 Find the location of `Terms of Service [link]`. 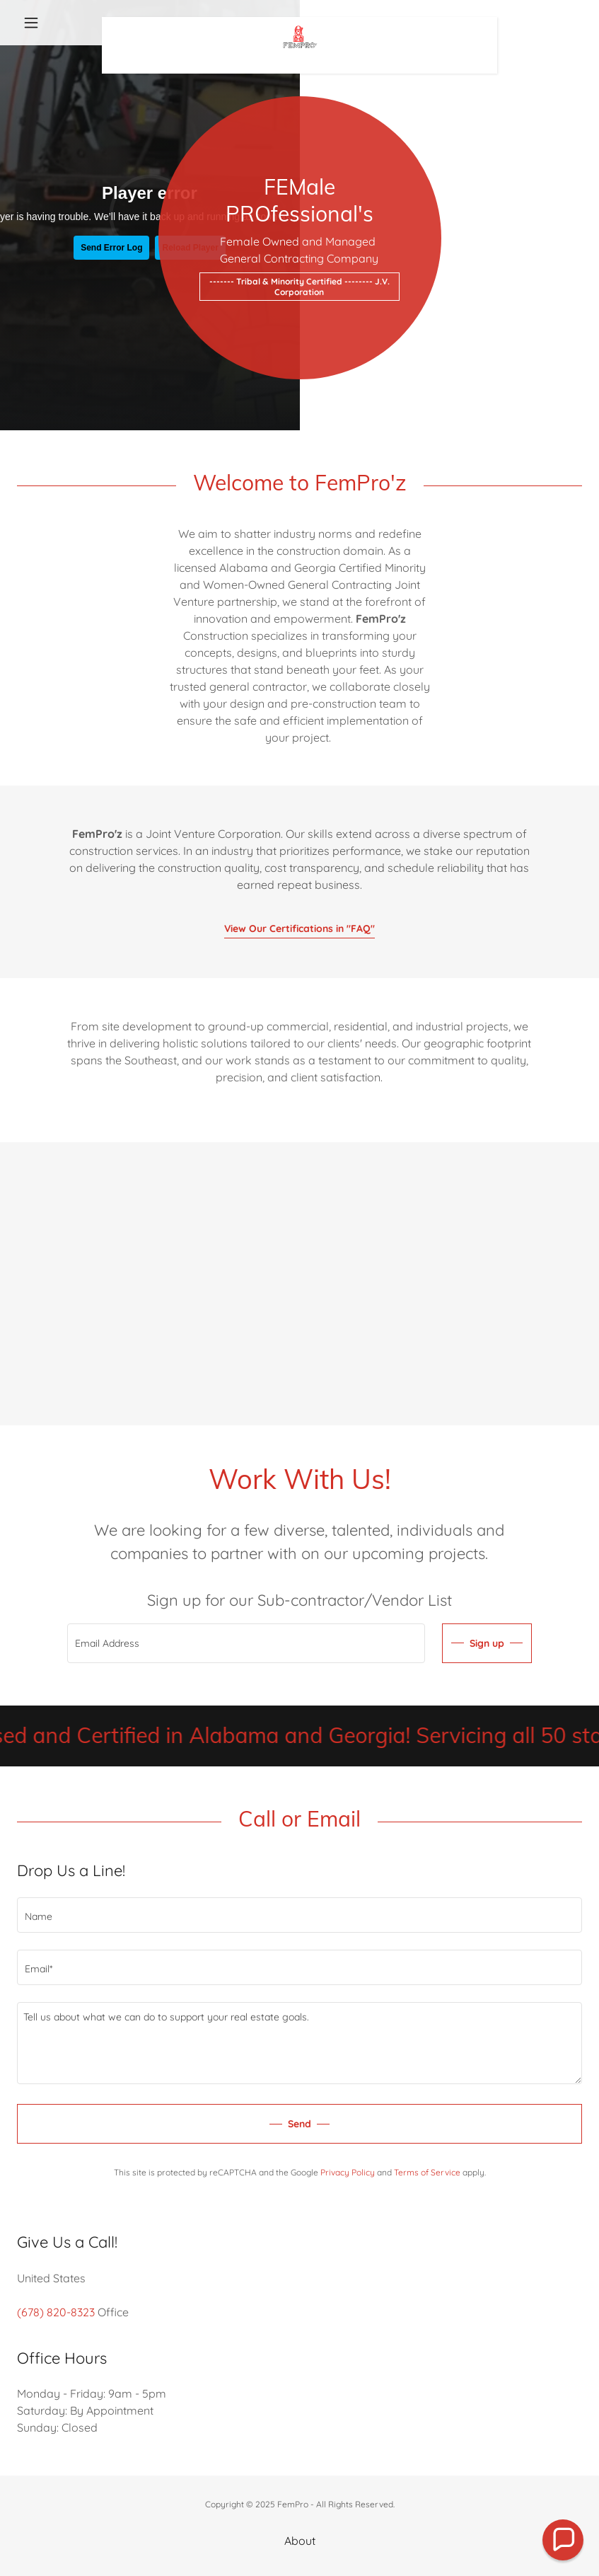

Terms of Service [link] is located at coordinates (427, 2172).